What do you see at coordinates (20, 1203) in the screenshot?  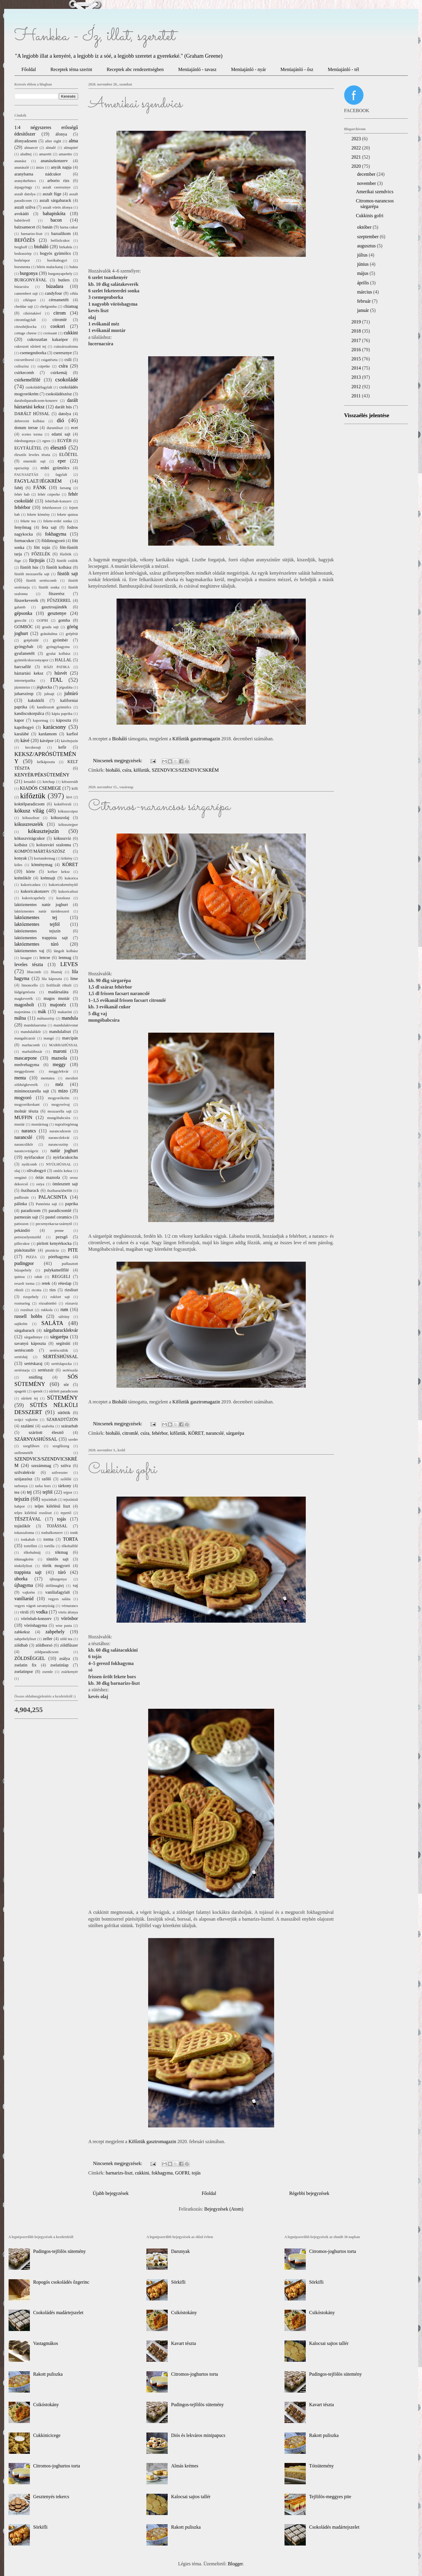 I see `pálinka` at bounding box center [20, 1203].